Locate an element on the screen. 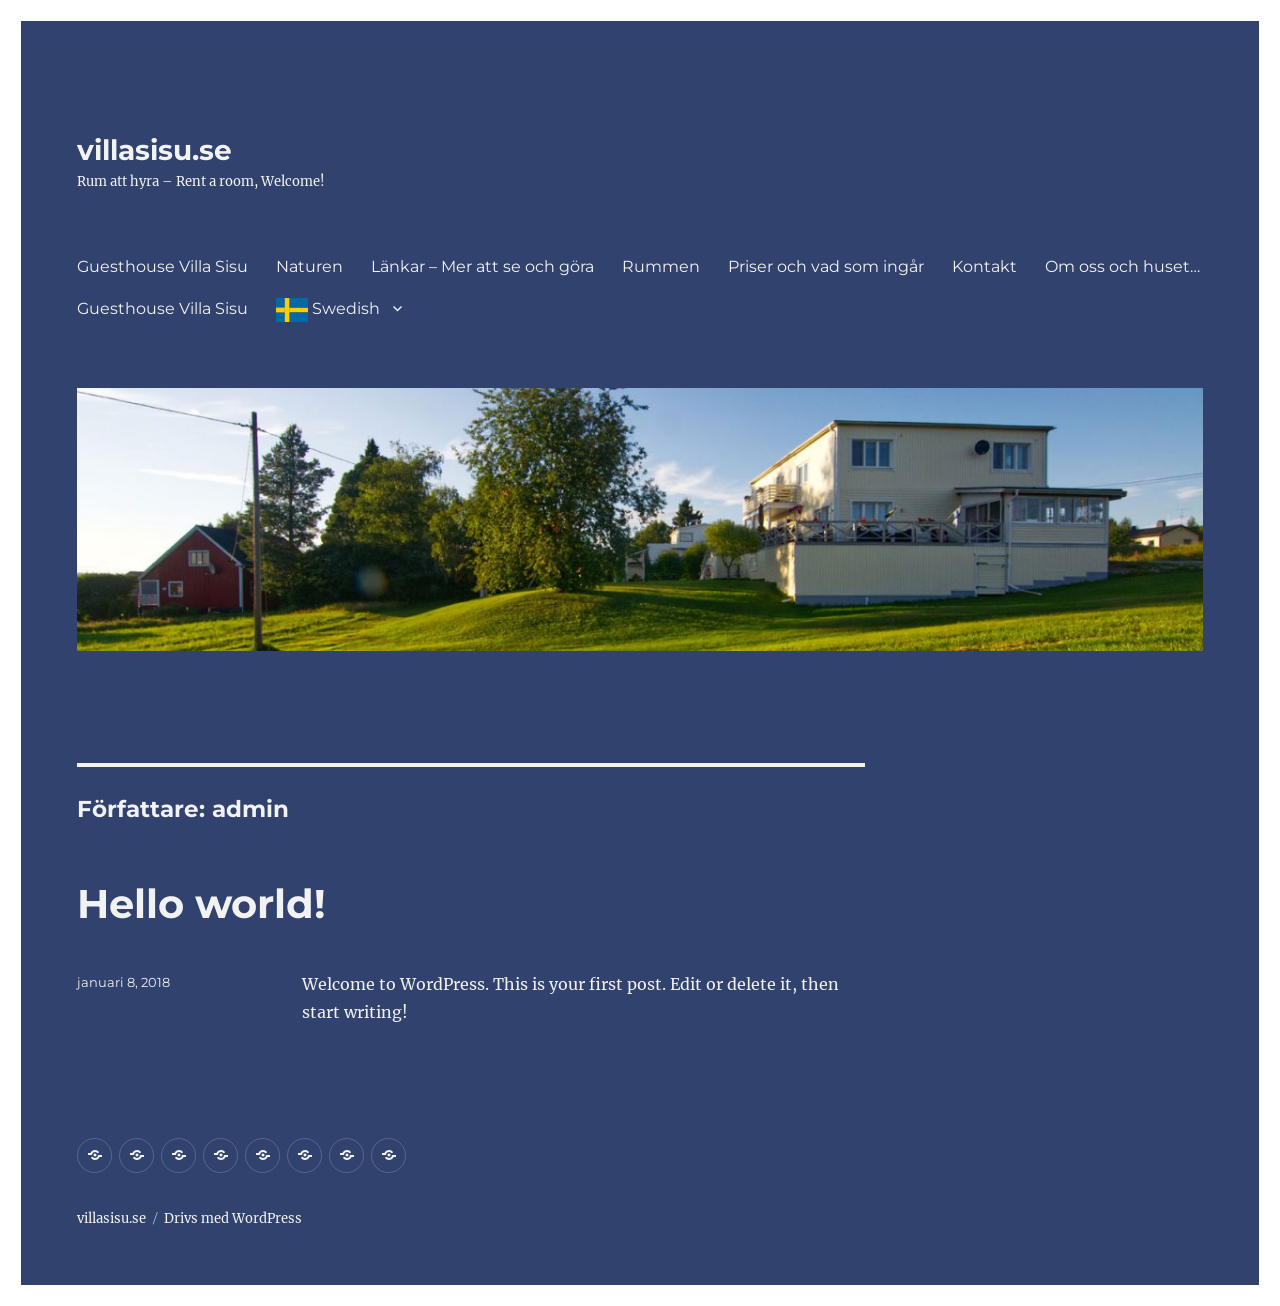 The width and height of the screenshot is (1280, 1306). Om oss och huset… is located at coordinates (1122, 266).